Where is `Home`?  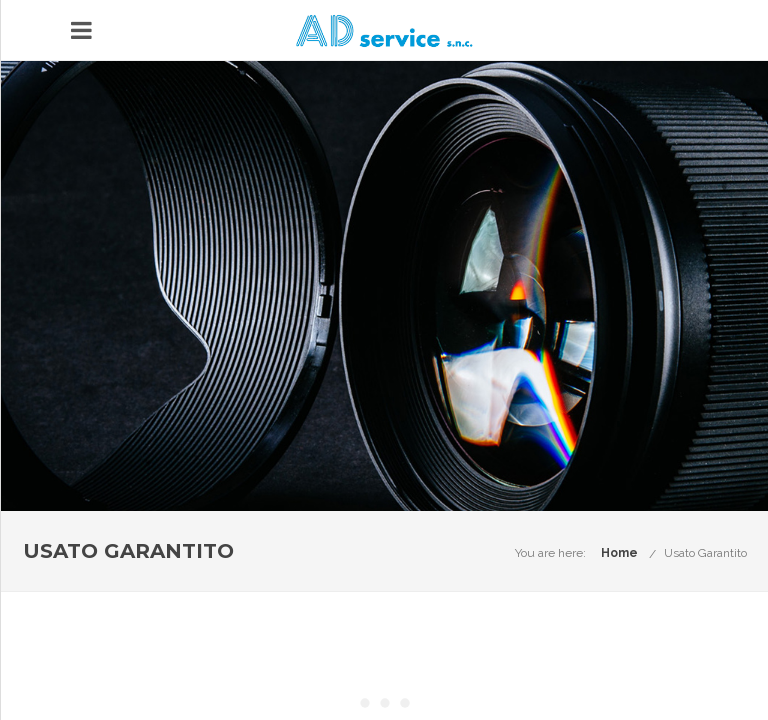 Home is located at coordinates (619, 553).